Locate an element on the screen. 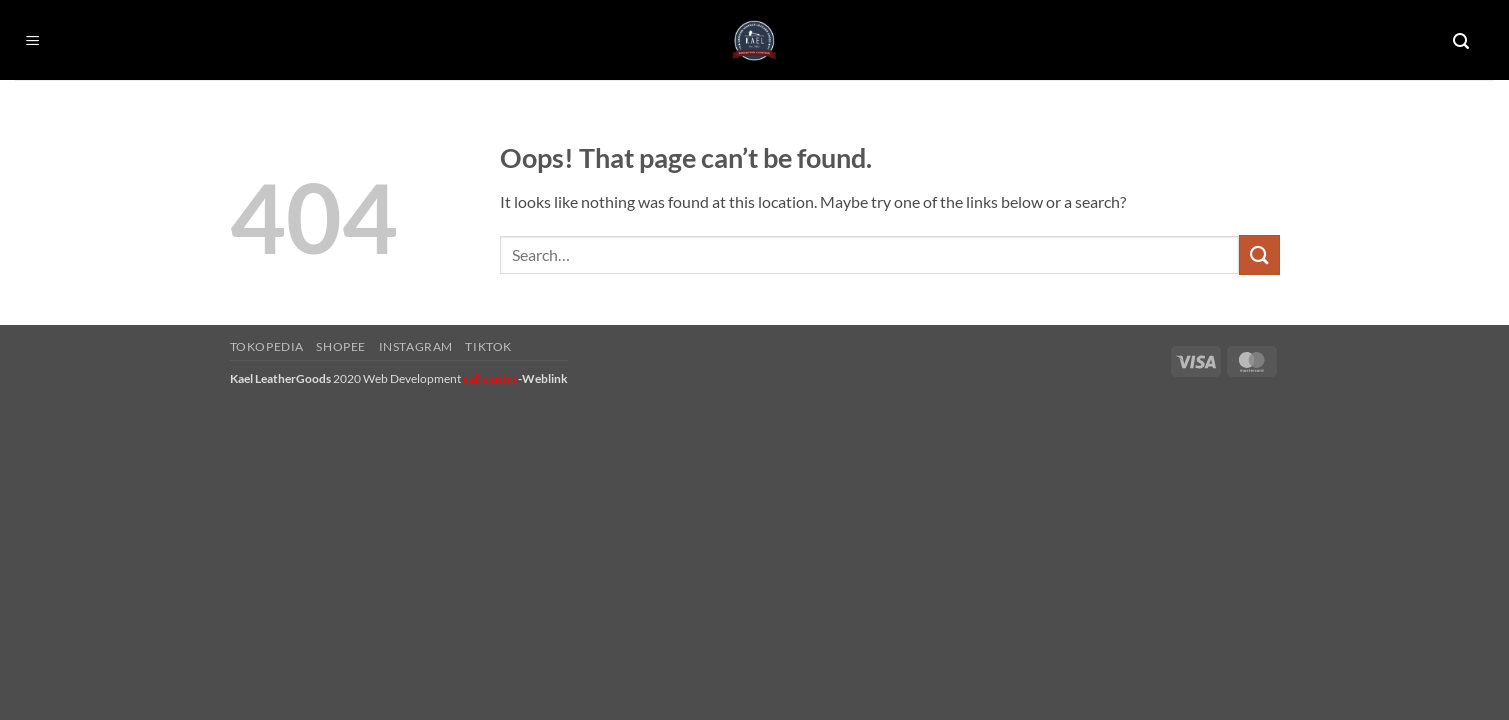 The height and width of the screenshot is (720, 1509). Shopee is located at coordinates (341, 346).